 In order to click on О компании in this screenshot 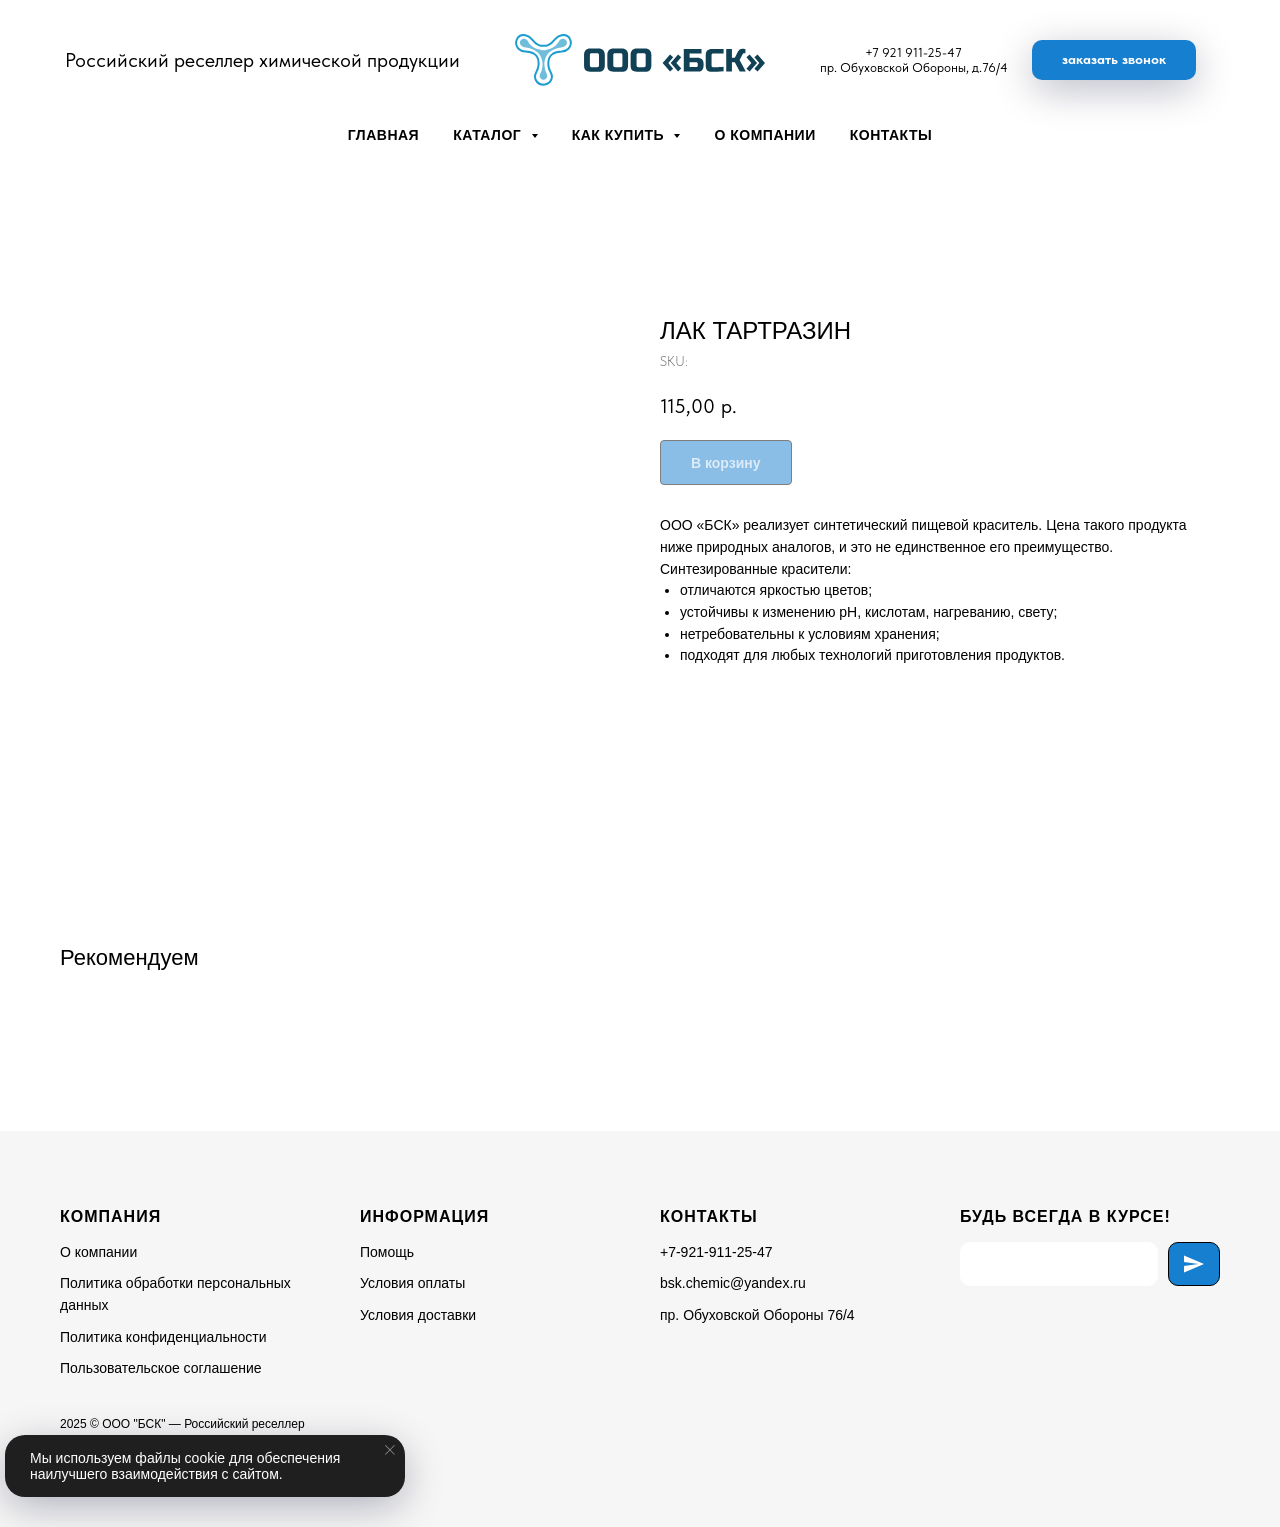, I will do `click(764, 135)`.